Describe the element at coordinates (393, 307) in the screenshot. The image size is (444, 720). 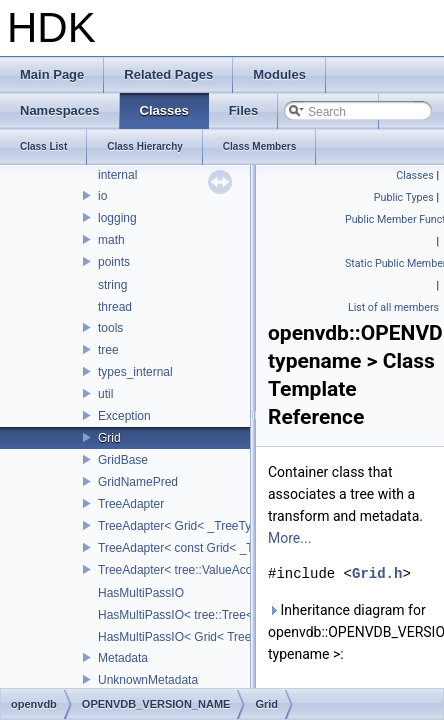
I see `List of all members` at that location.